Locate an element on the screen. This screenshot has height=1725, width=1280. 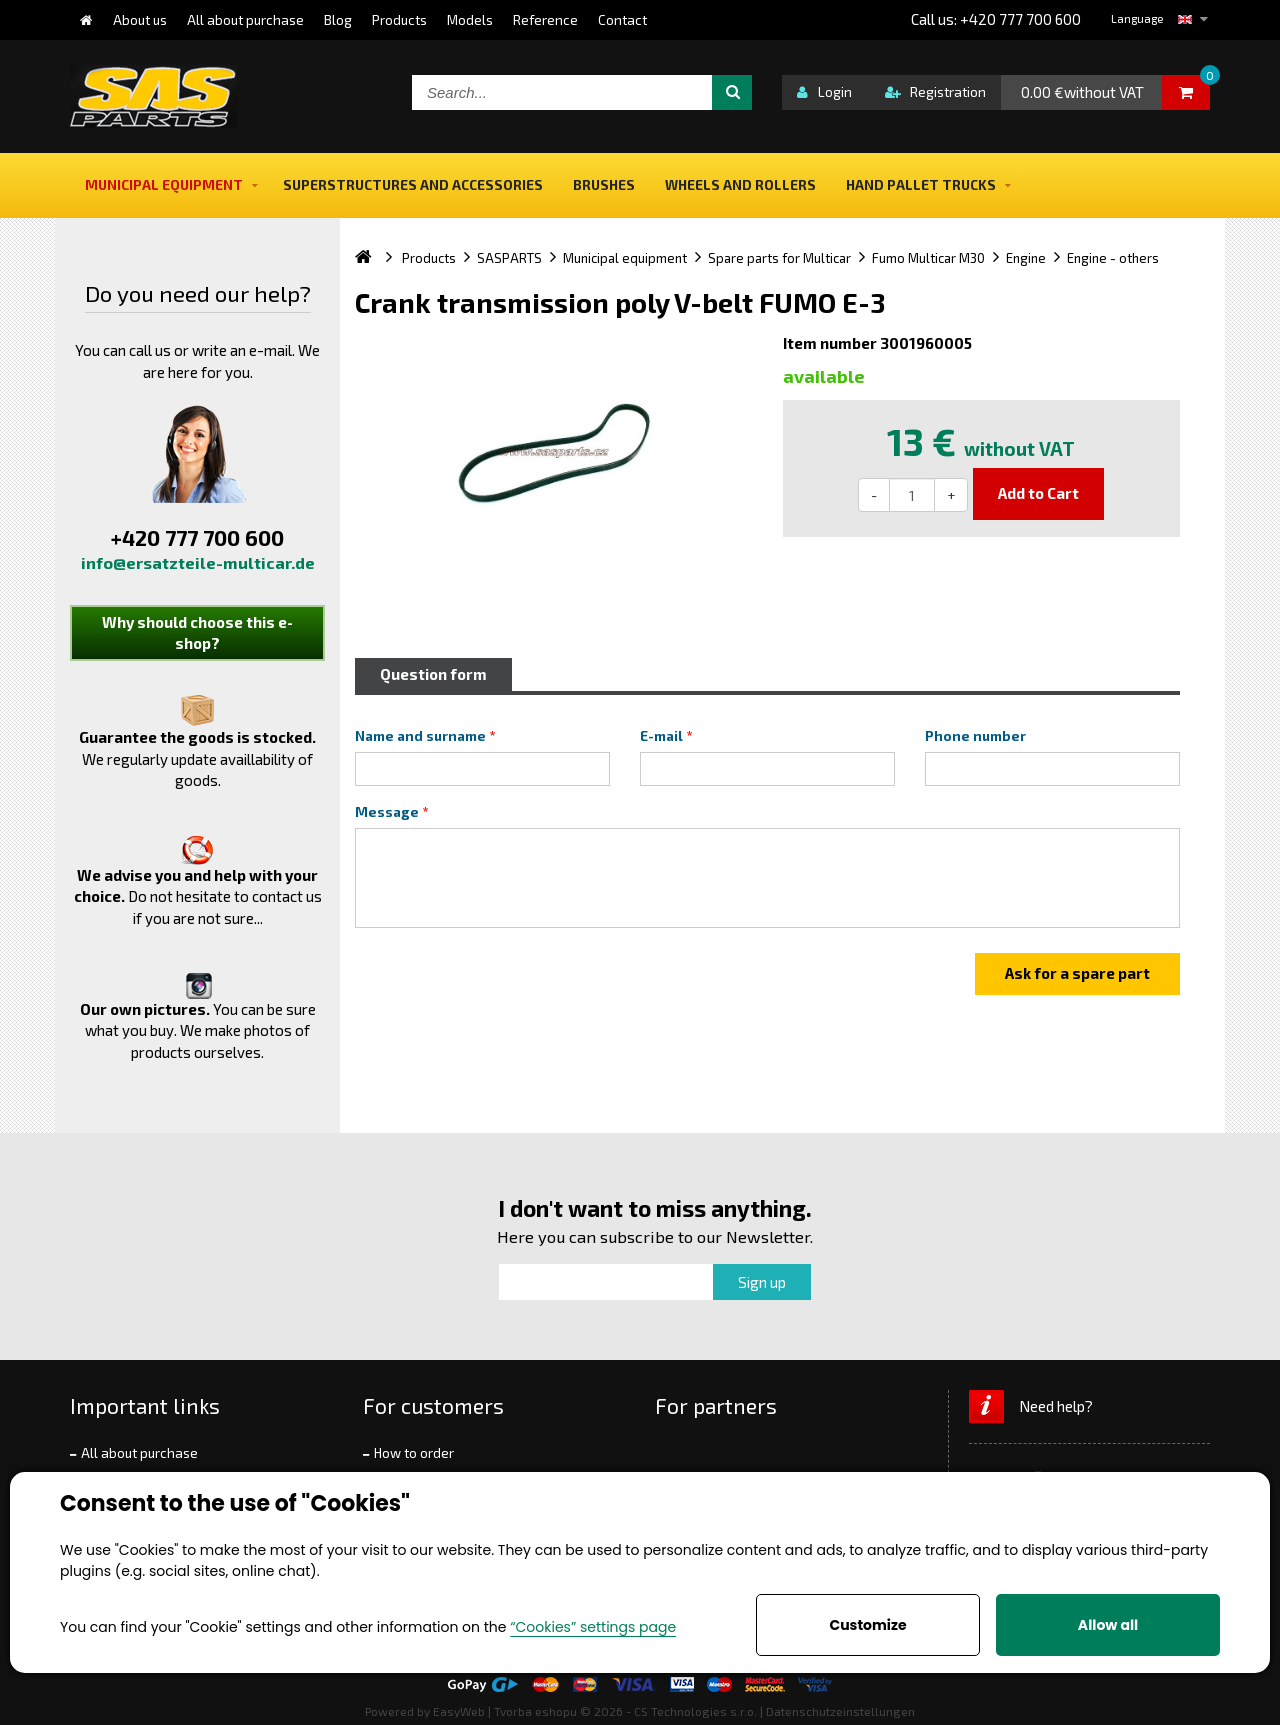
EasyWeb is located at coordinates (459, 1711).